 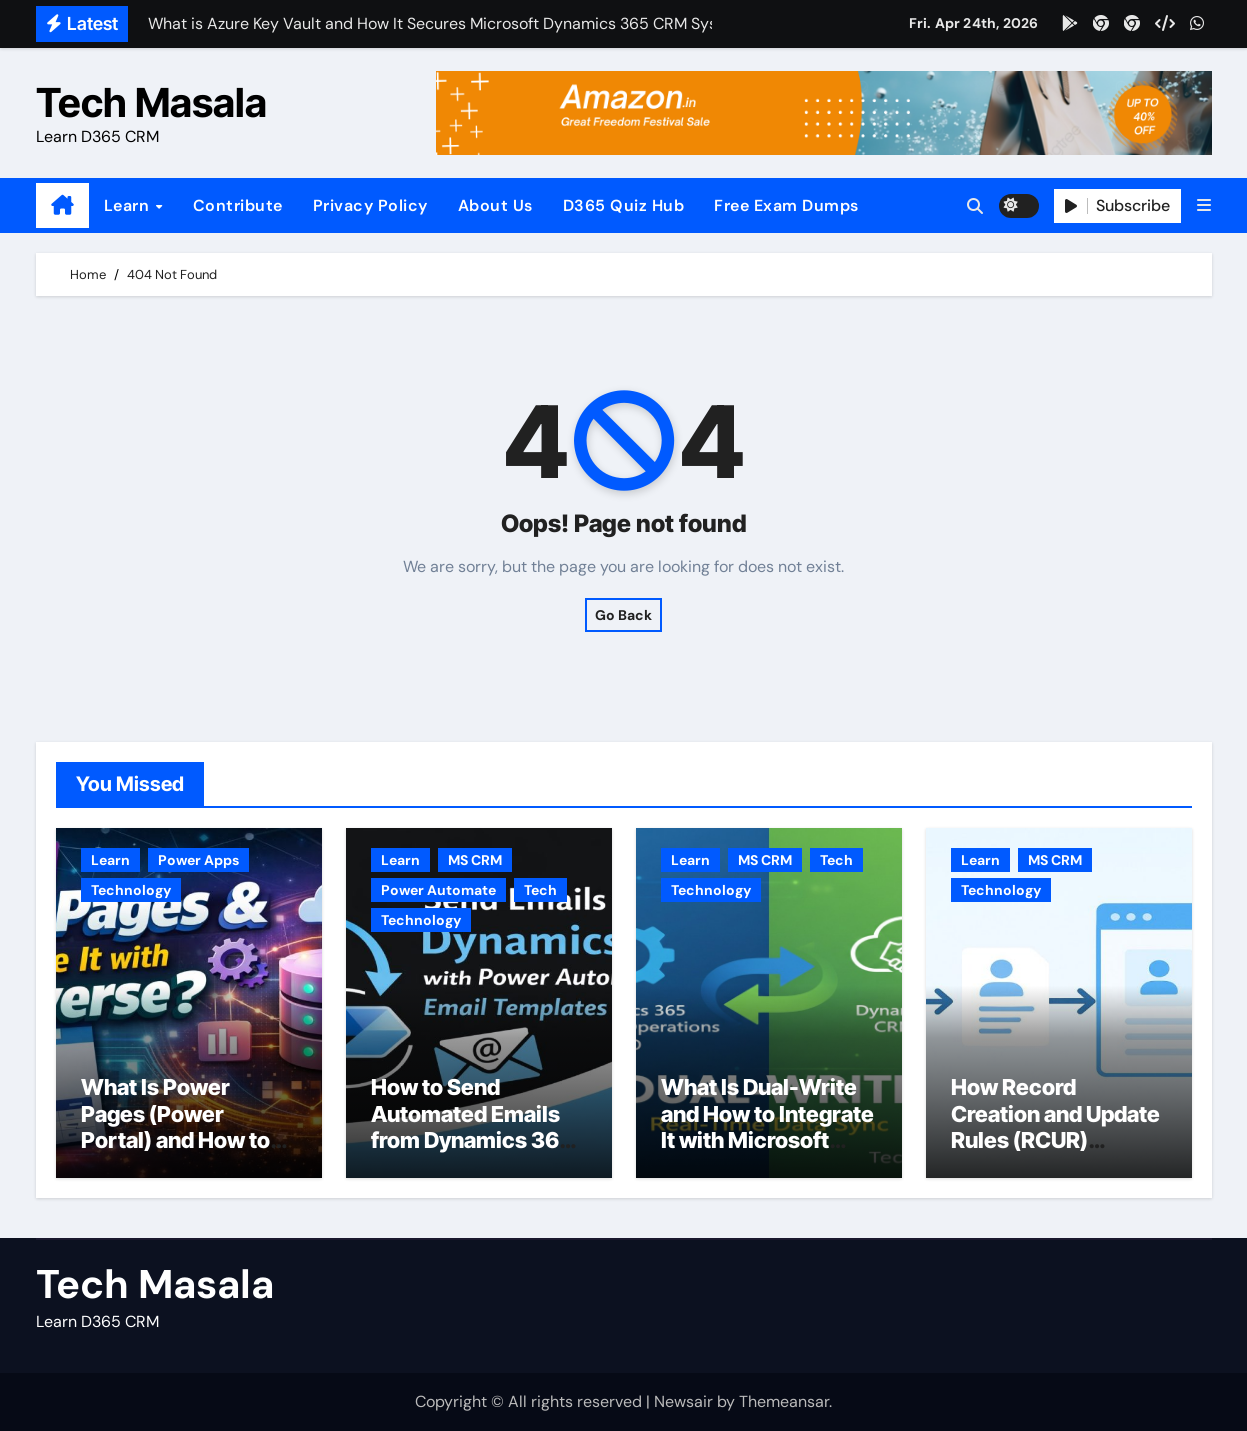 What do you see at coordinates (151, 102) in the screenshot?
I see `Tech Masala` at bounding box center [151, 102].